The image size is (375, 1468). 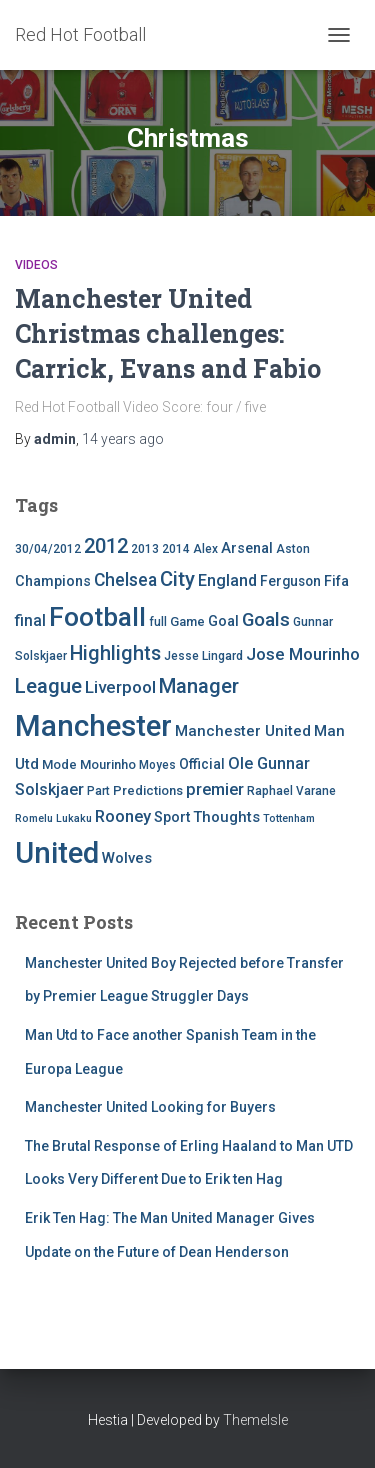 What do you see at coordinates (36, 265) in the screenshot?
I see `Videos` at bounding box center [36, 265].